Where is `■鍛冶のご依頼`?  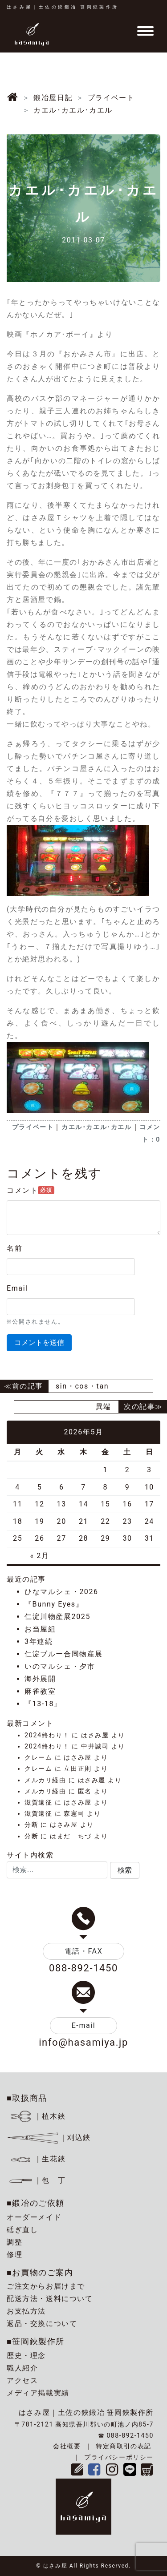
■鍛冶のご依頼 is located at coordinates (36, 2203).